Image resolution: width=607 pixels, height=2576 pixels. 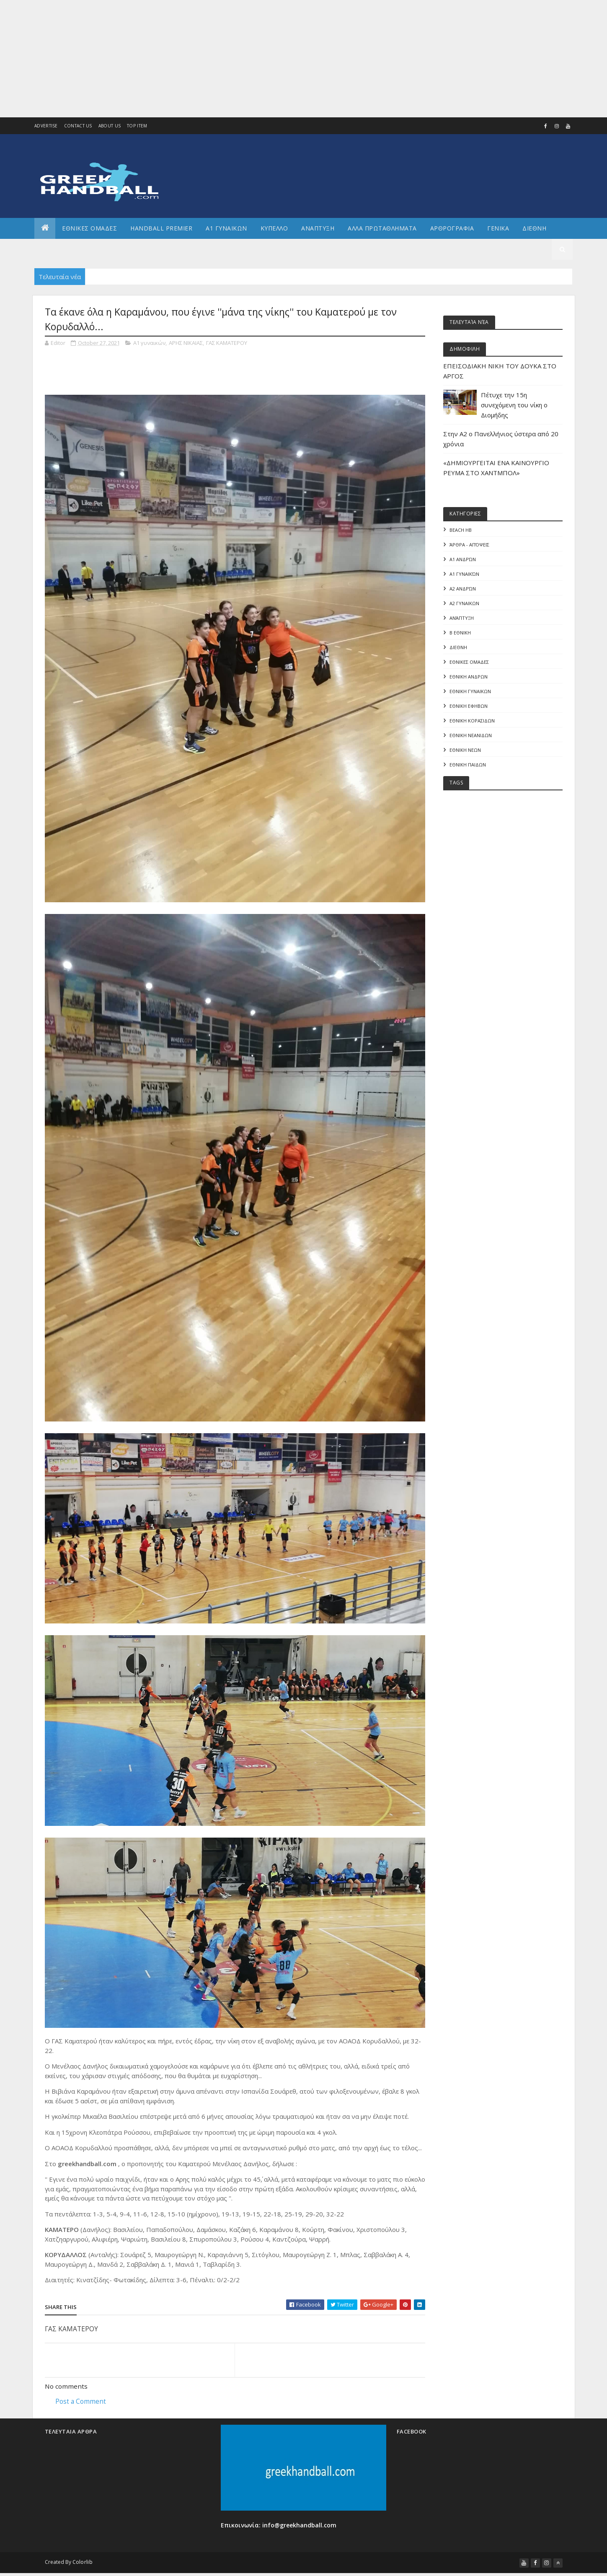 What do you see at coordinates (472, 723) in the screenshot?
I see `ΕΘΝΙΚΗ ΚΟΡΑΣΙΔΩΝ` at bounding box center [472, 723].